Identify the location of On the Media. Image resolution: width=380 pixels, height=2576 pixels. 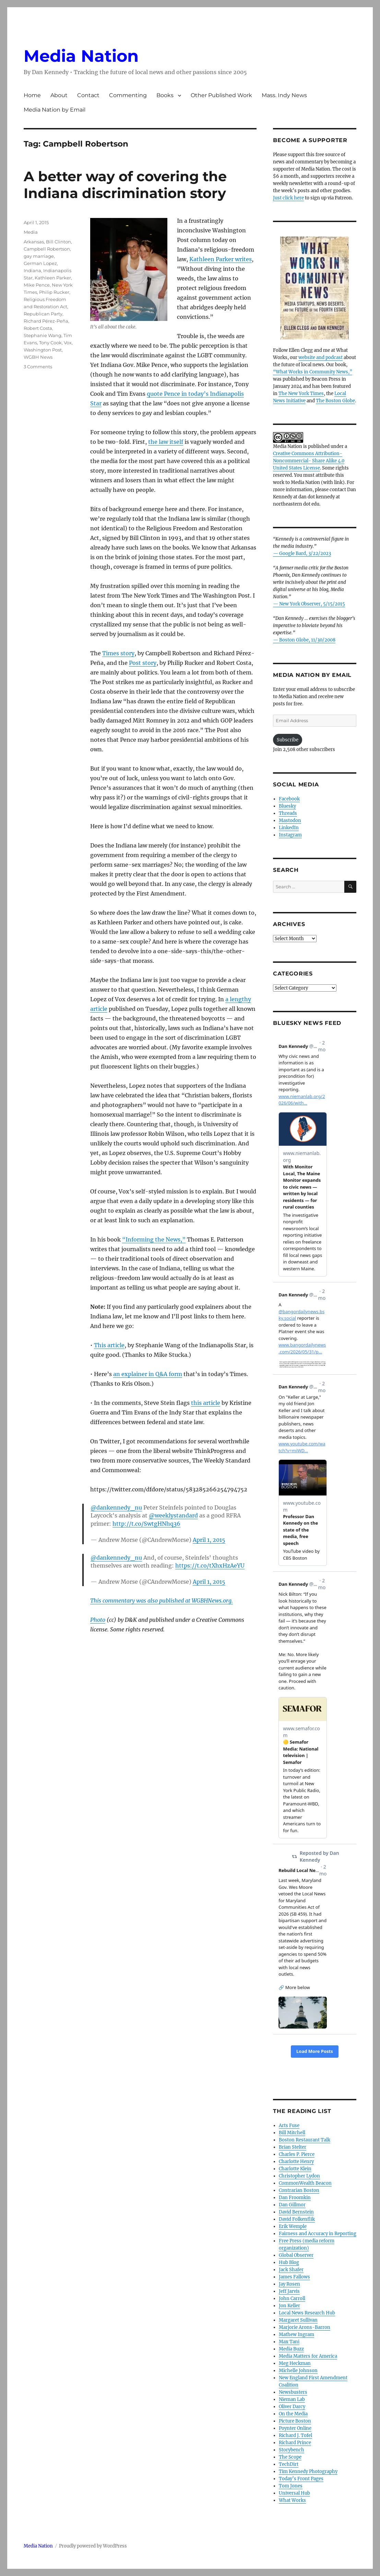
(293, 2414).